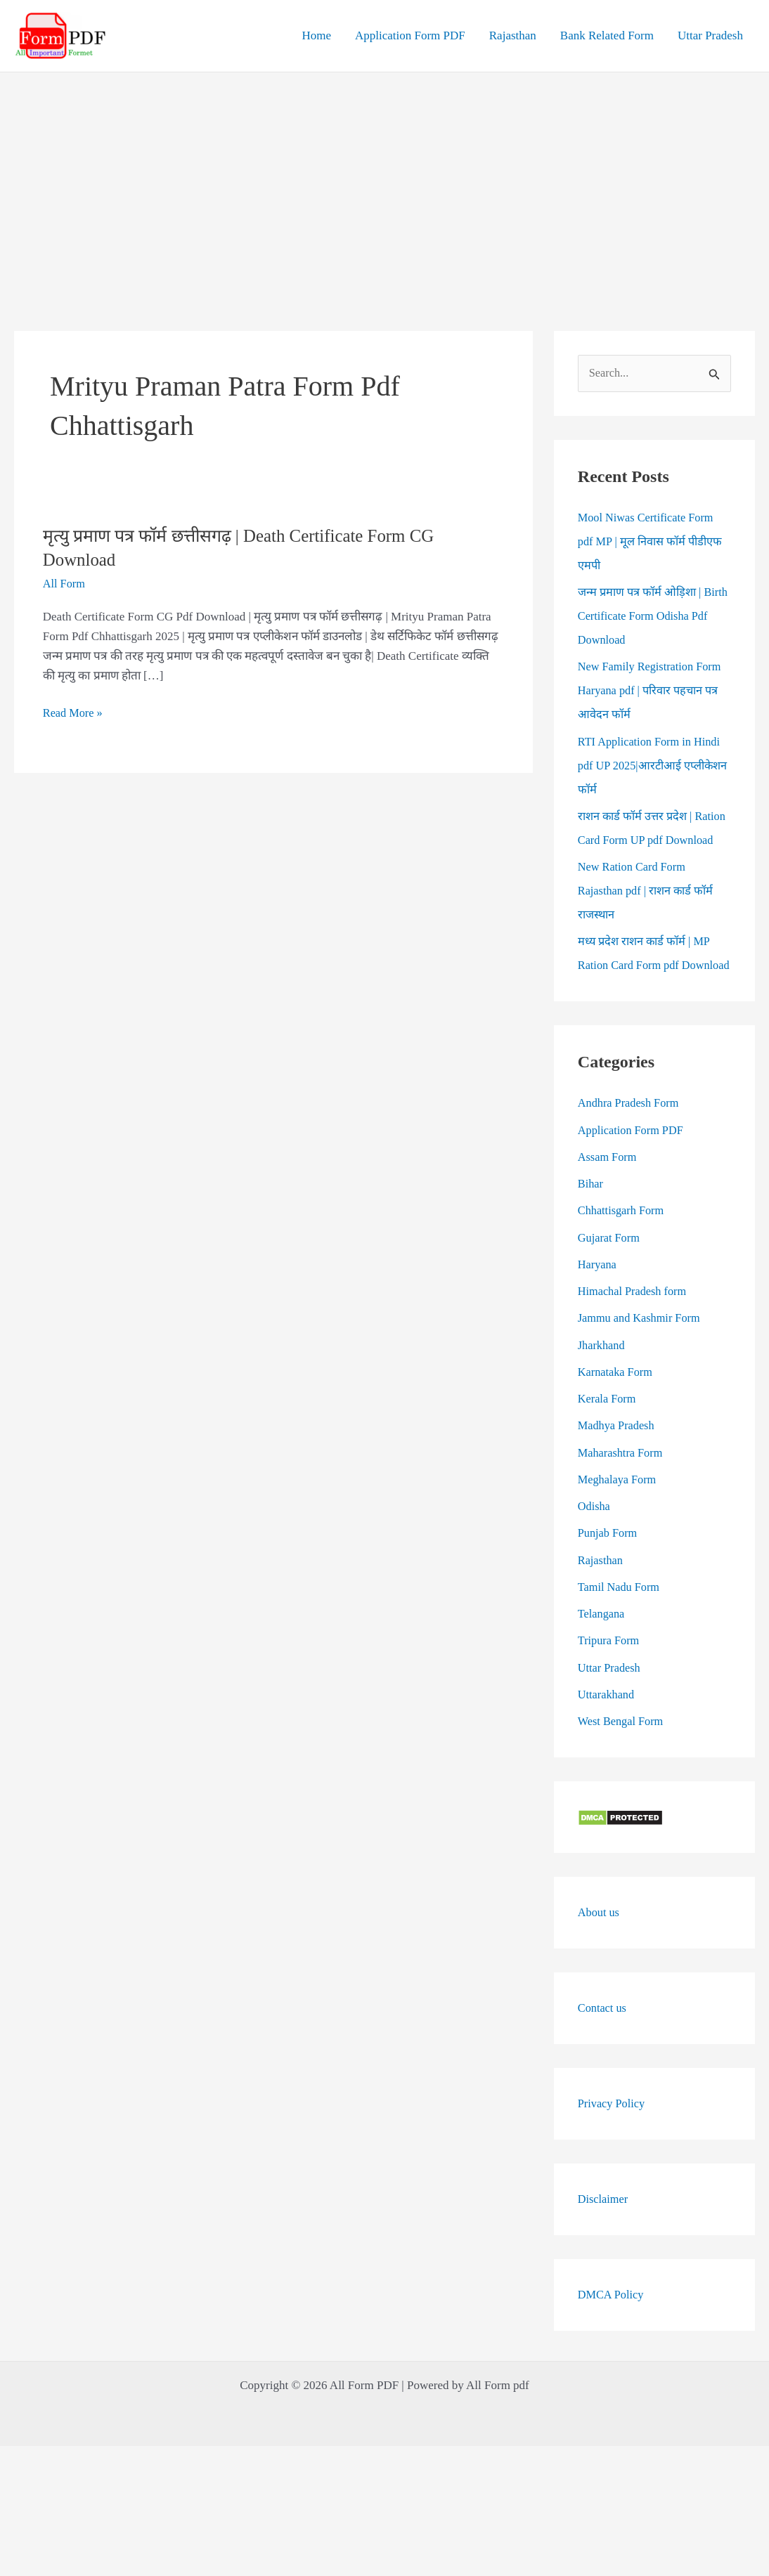  Describe the element at coordinates (598, 1313) in the screenshot. I see `Haryana` at that location.